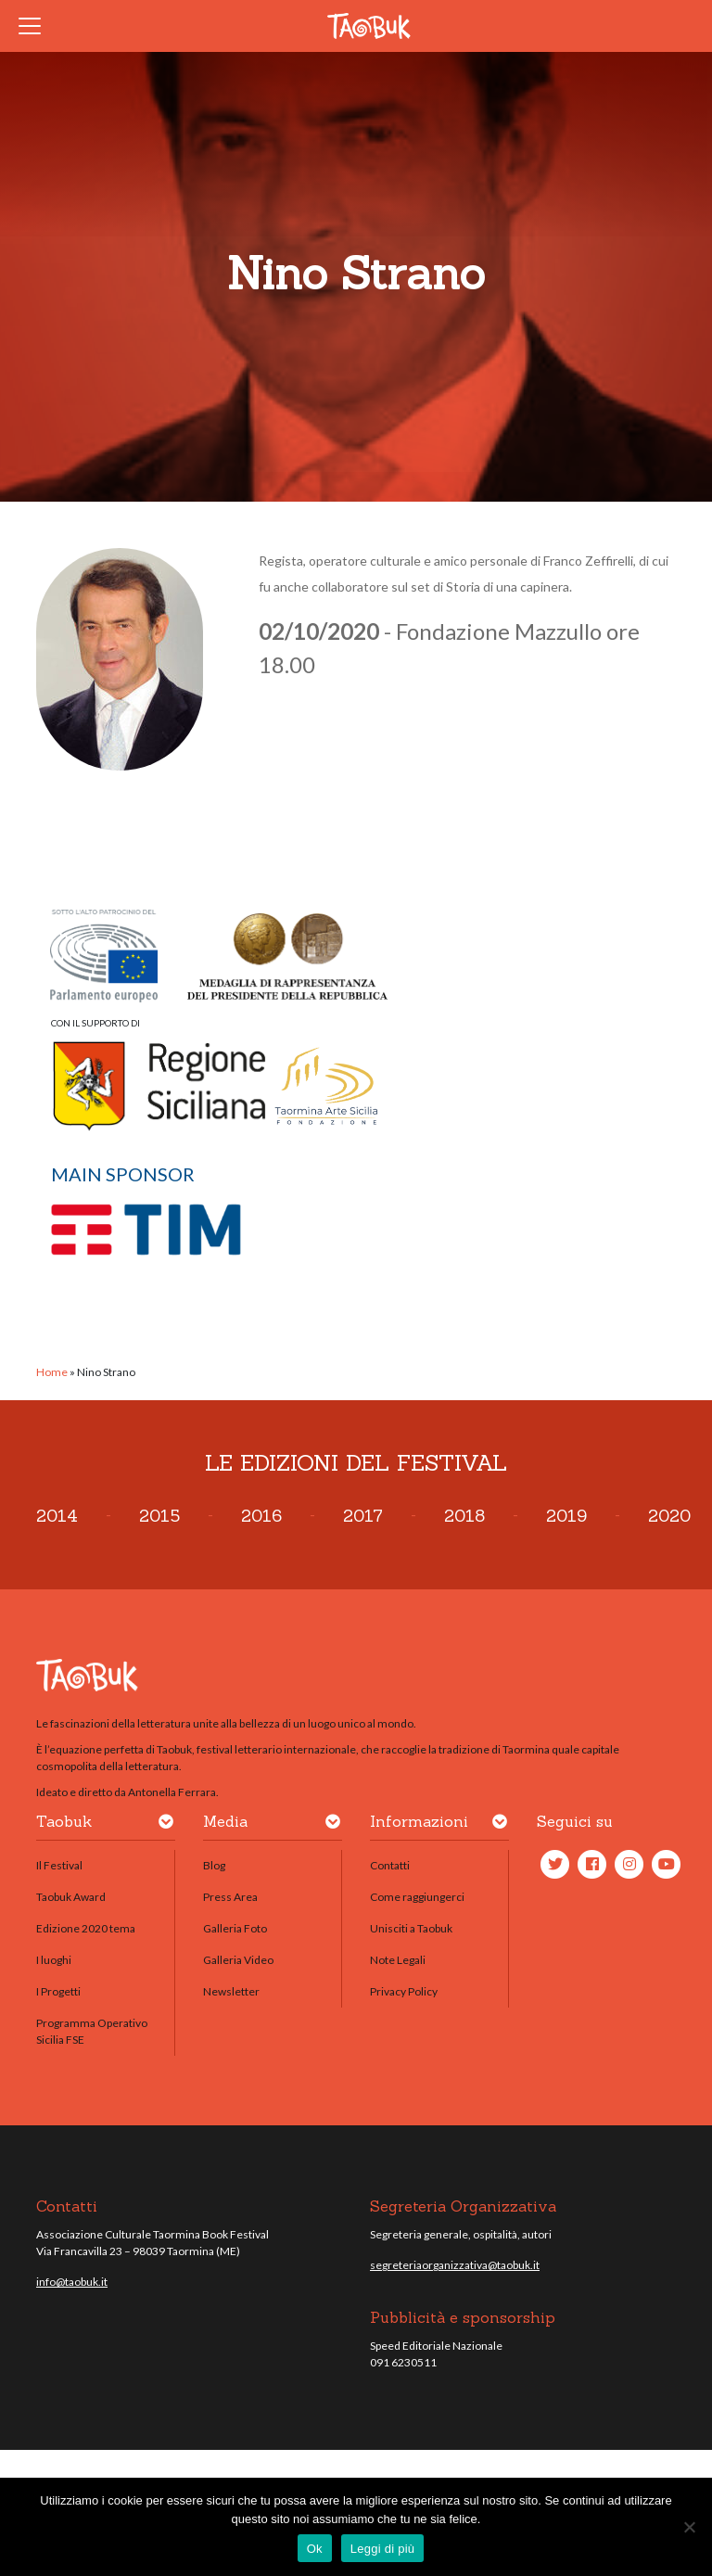 The width and height of the screenshot is (712, 2576). I want to click on Privacy Policy, so click(404, 1991).